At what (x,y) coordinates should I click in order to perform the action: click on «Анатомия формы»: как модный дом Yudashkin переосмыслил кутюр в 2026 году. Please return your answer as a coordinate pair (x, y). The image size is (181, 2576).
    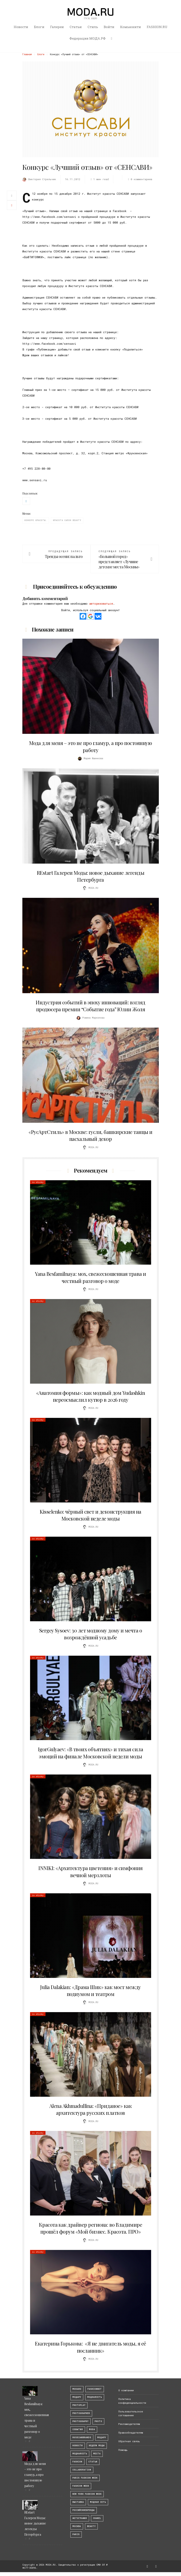
    Looking at the image, I should click on (90, 1396).